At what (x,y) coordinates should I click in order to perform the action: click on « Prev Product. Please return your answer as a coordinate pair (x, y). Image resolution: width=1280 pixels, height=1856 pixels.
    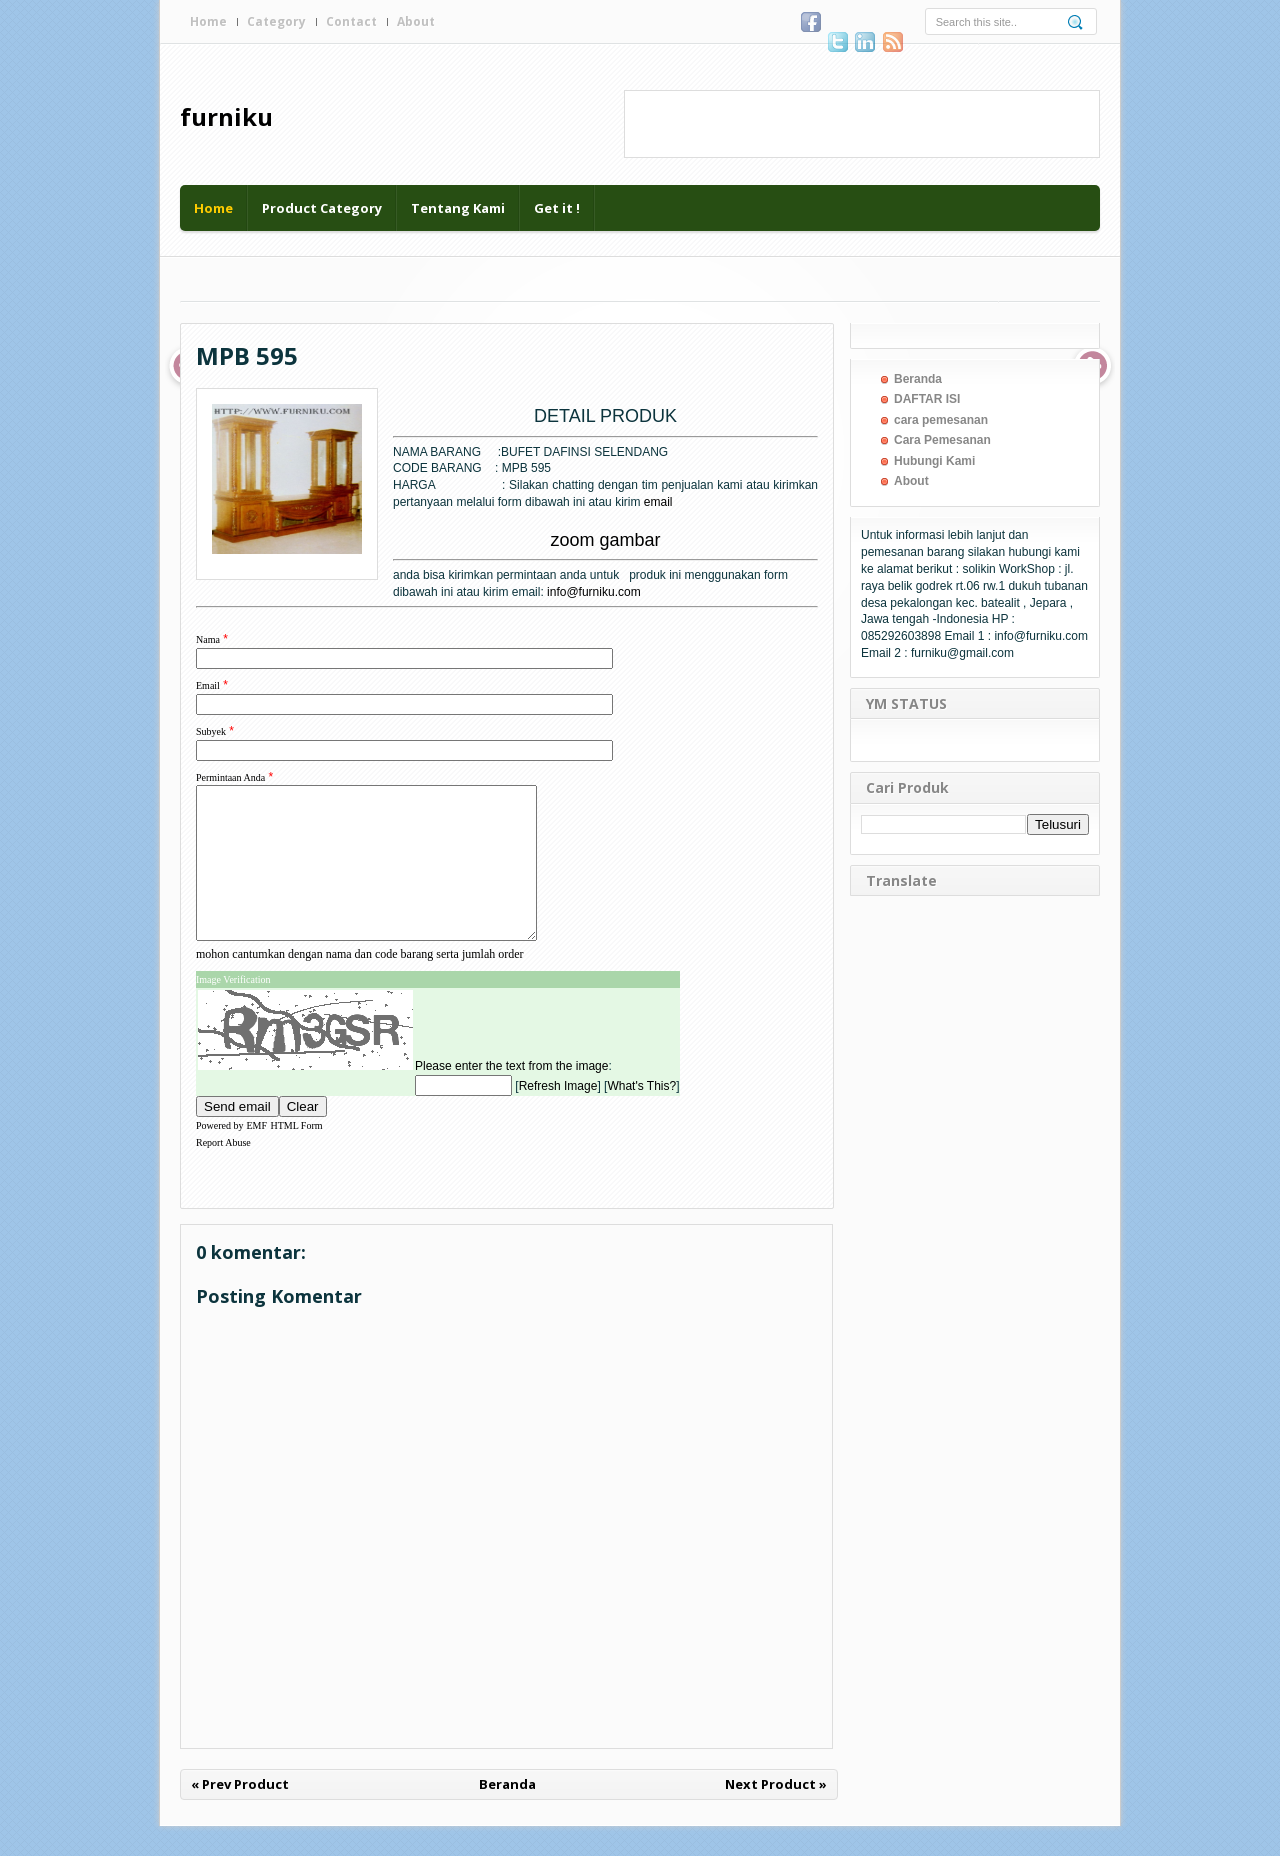
    Looking at the image, I should click on (240, 1814).